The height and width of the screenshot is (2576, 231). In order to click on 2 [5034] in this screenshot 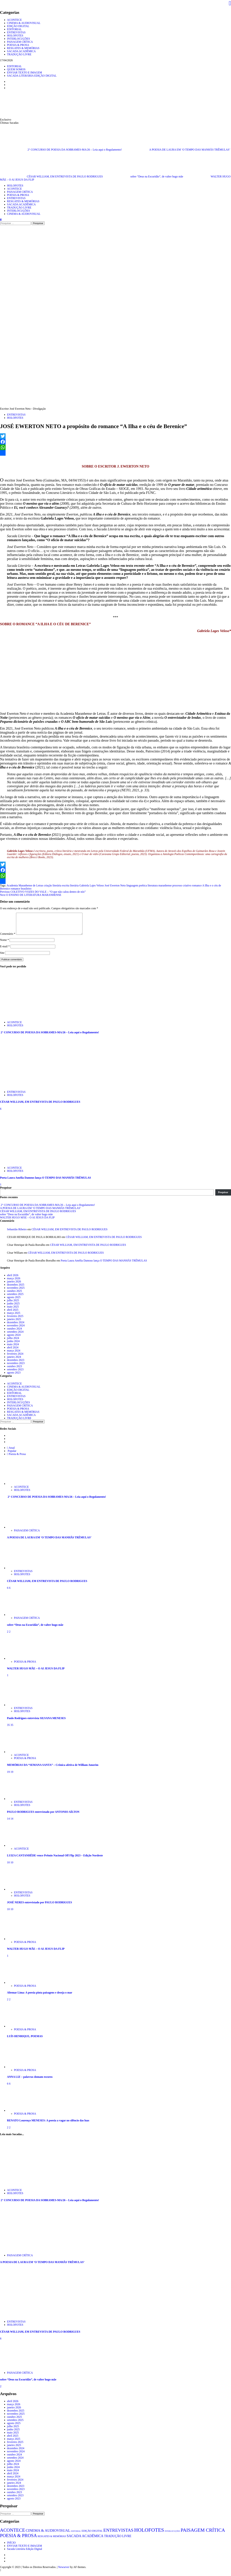, I will do `click(8, 1635)`.